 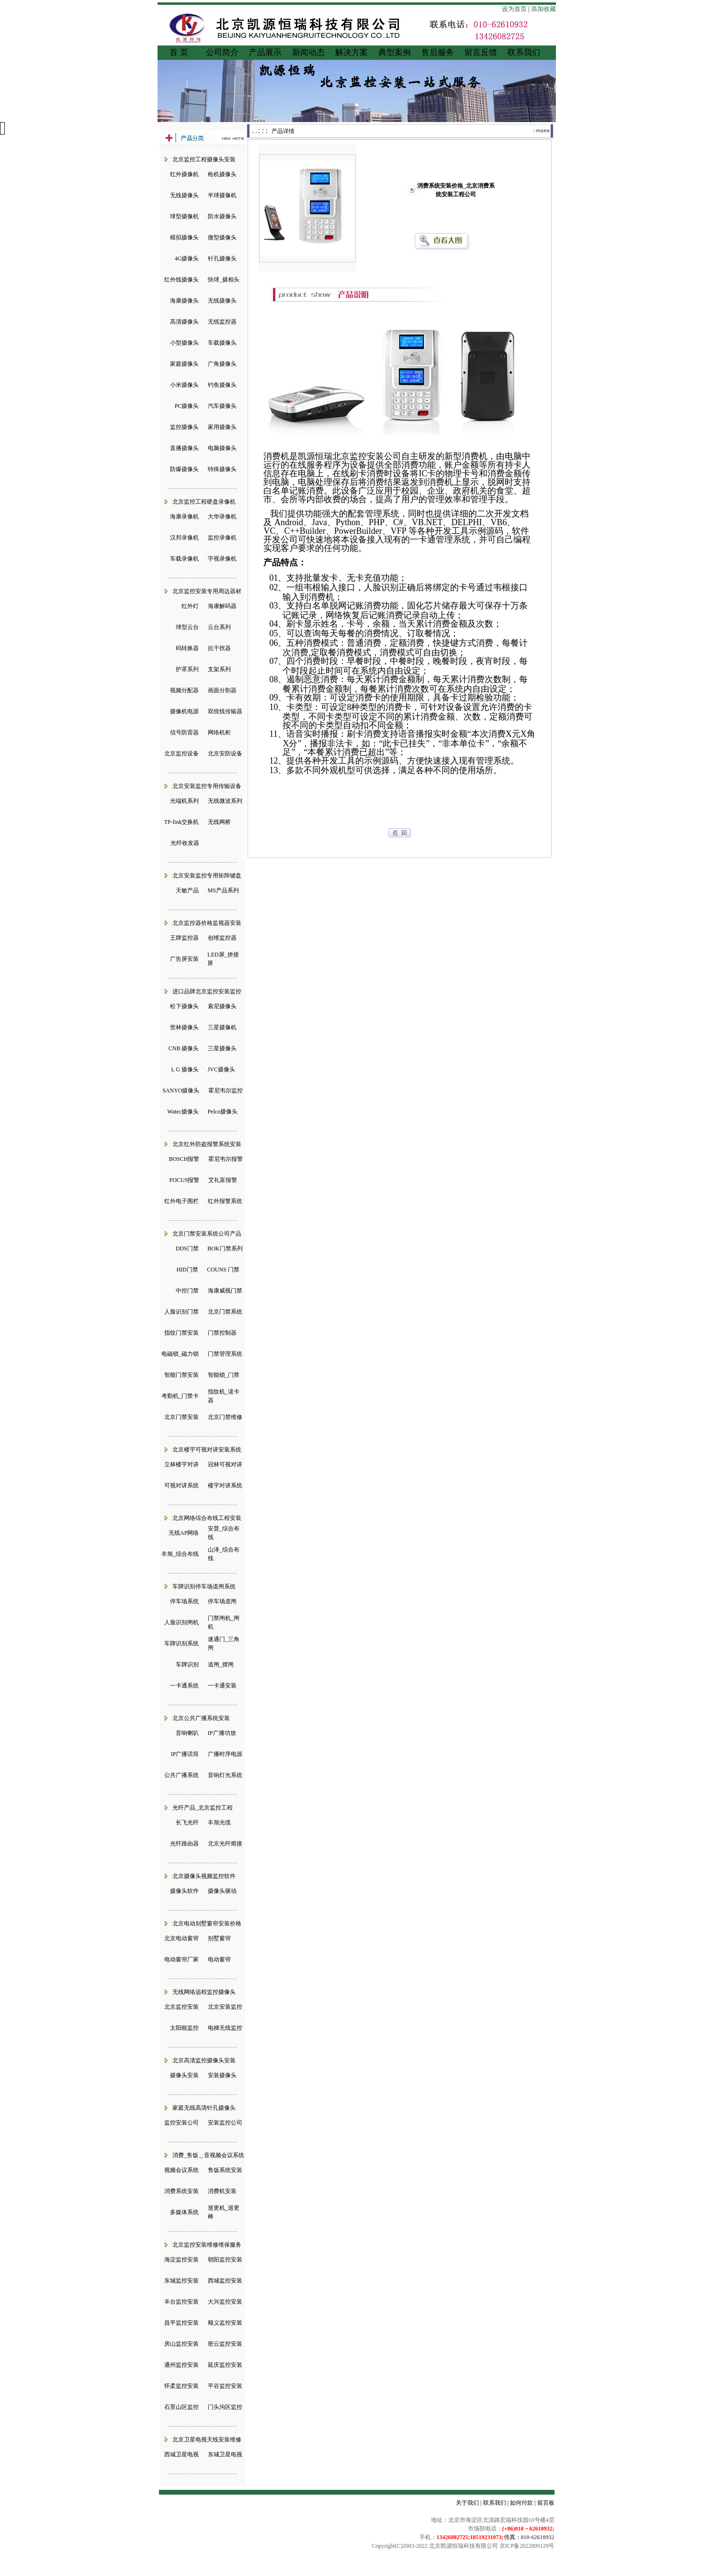 I want to click on 无线AP网络, so click(x=184, y=1533).